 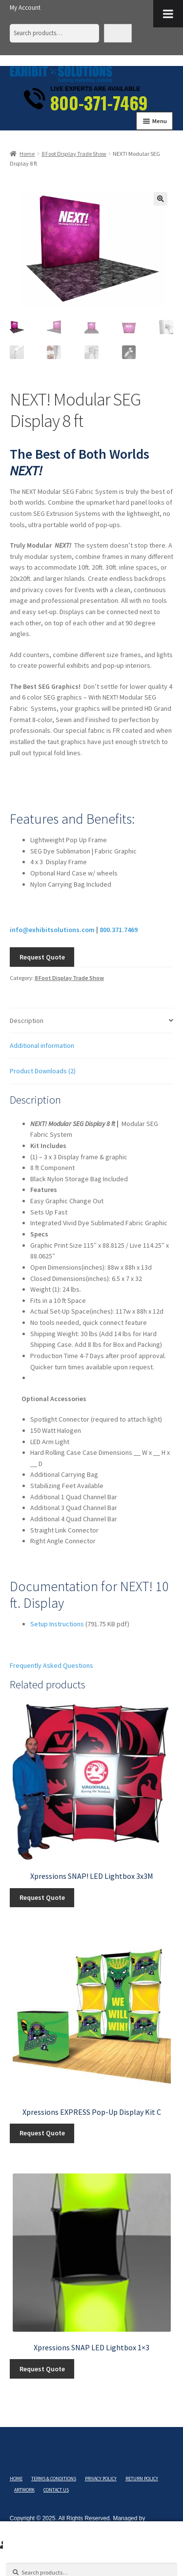 What do you see at coordinates (27, 153) in the screenshot?
I see `Home` at bounding box center [27, 153].